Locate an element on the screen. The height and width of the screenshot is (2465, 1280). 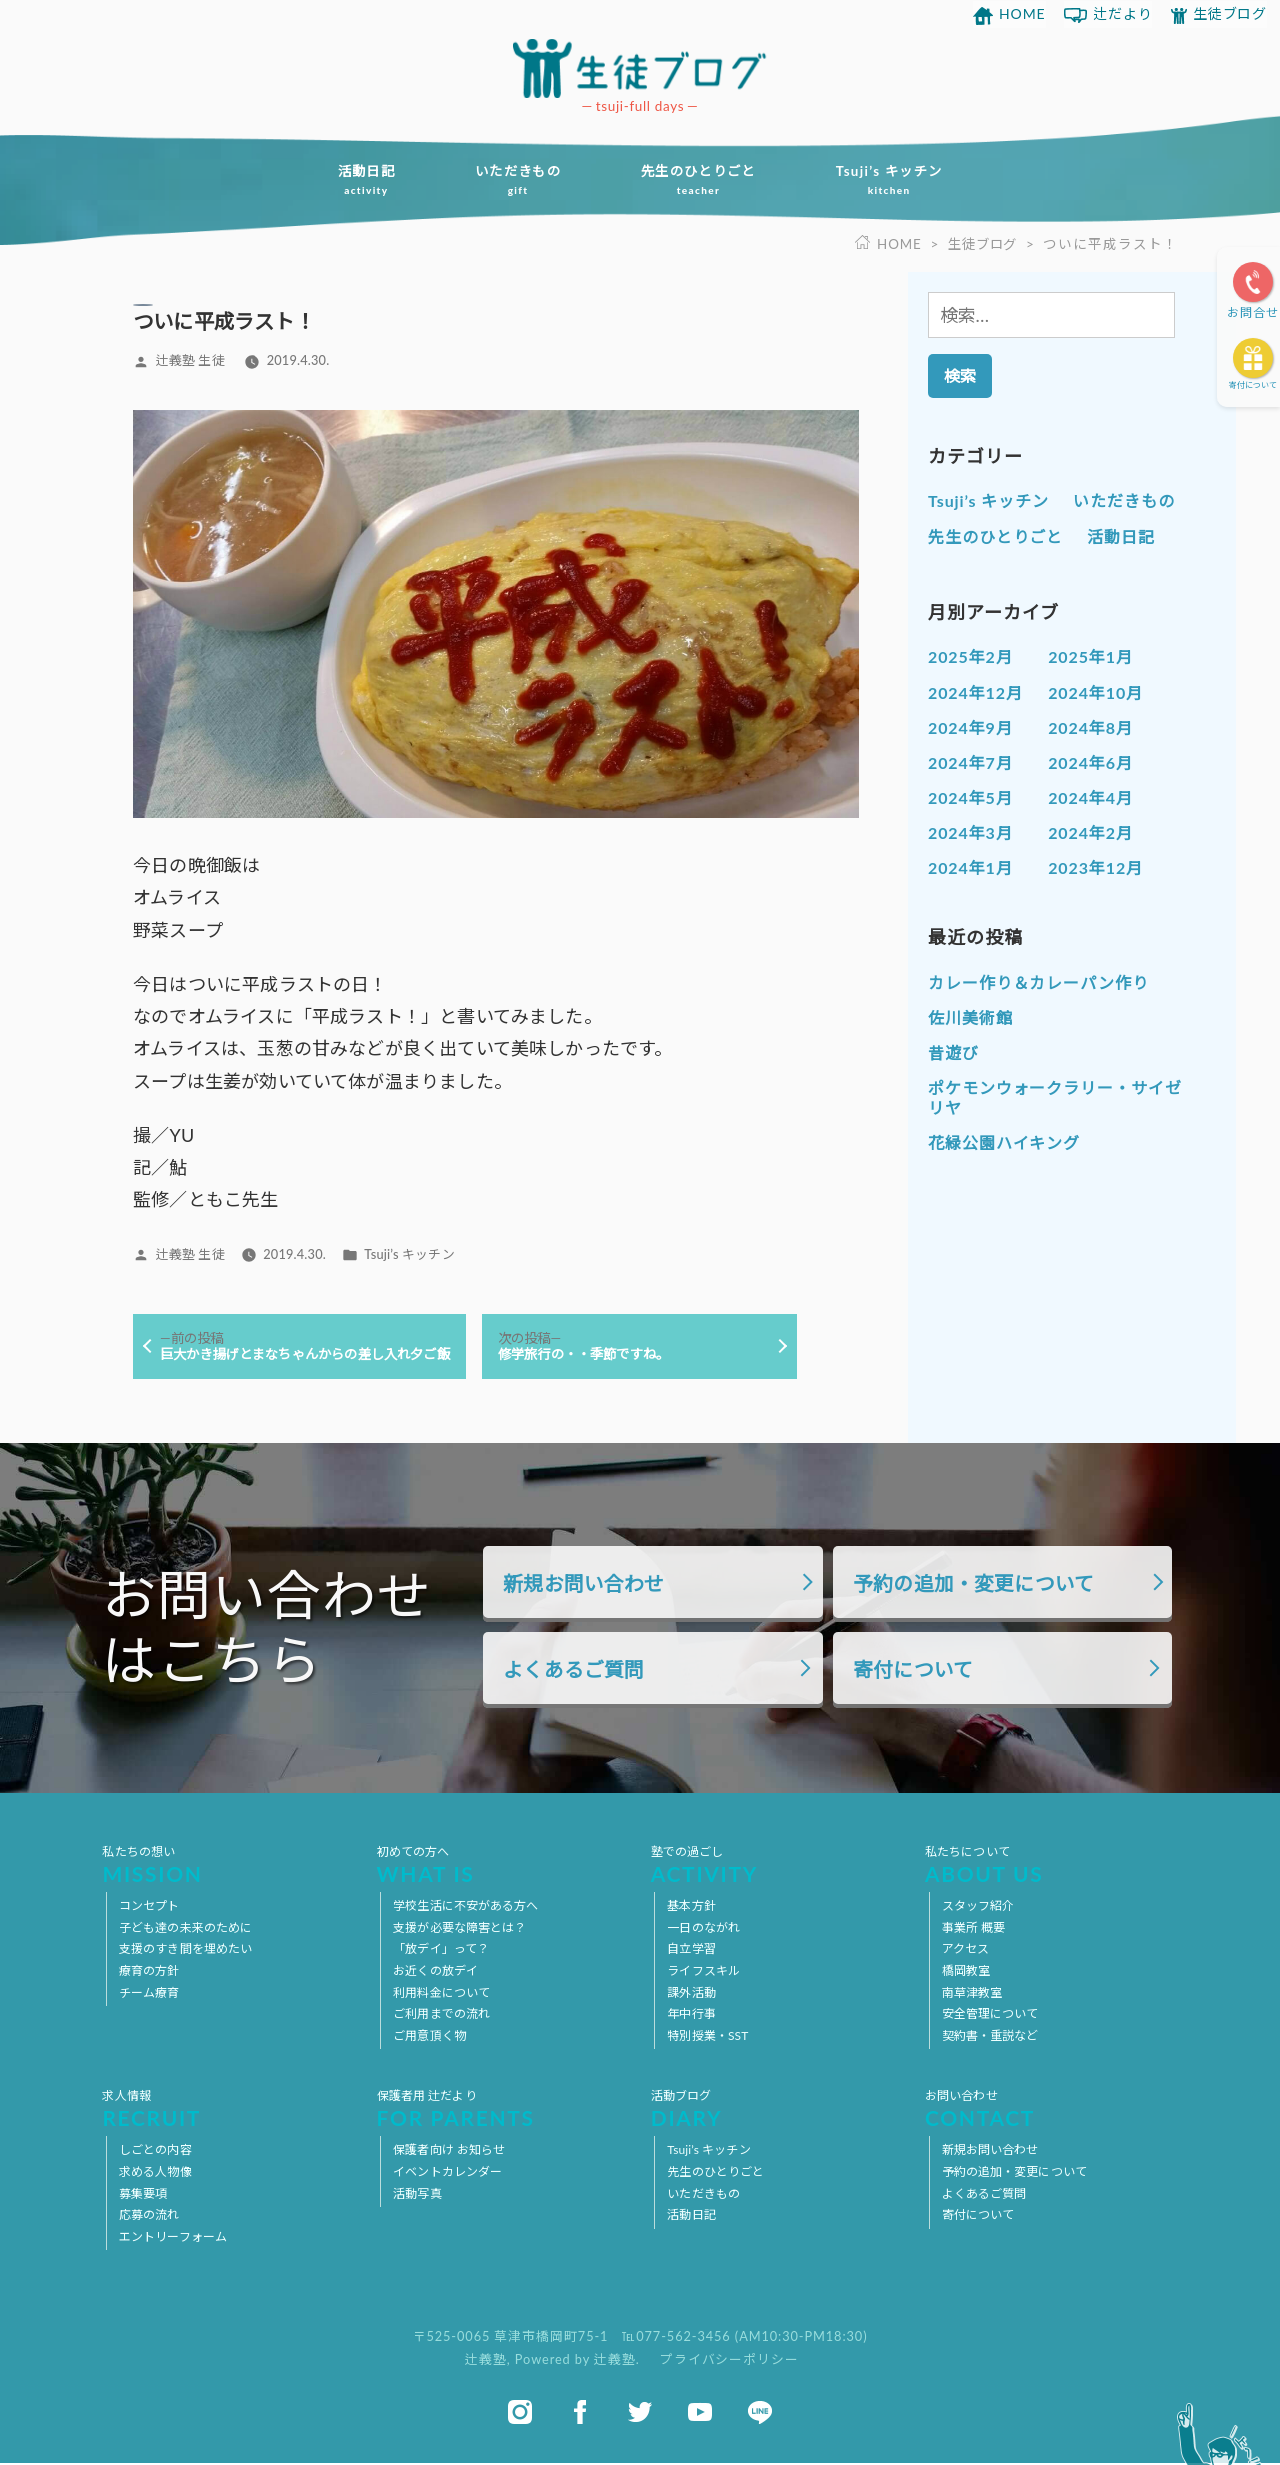
辻だより is located at coordinates (1123, 13).